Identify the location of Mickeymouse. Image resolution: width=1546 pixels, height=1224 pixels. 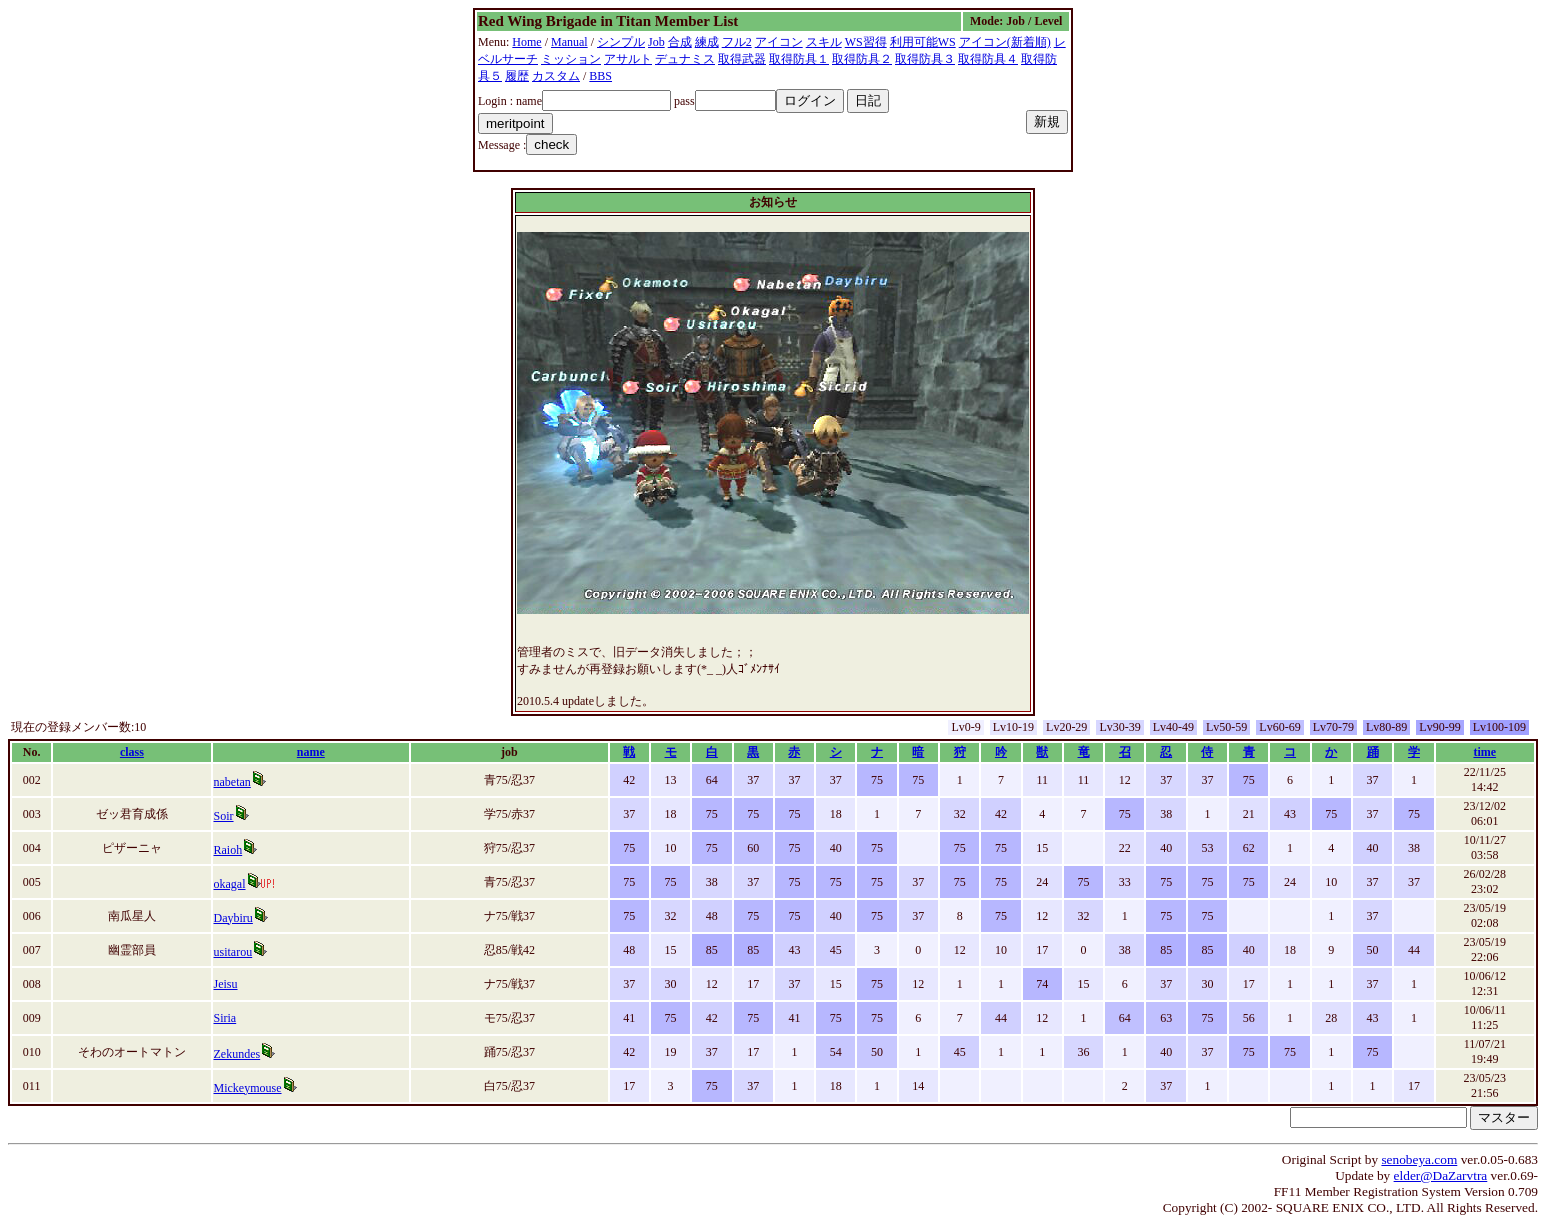
(248, 1088).